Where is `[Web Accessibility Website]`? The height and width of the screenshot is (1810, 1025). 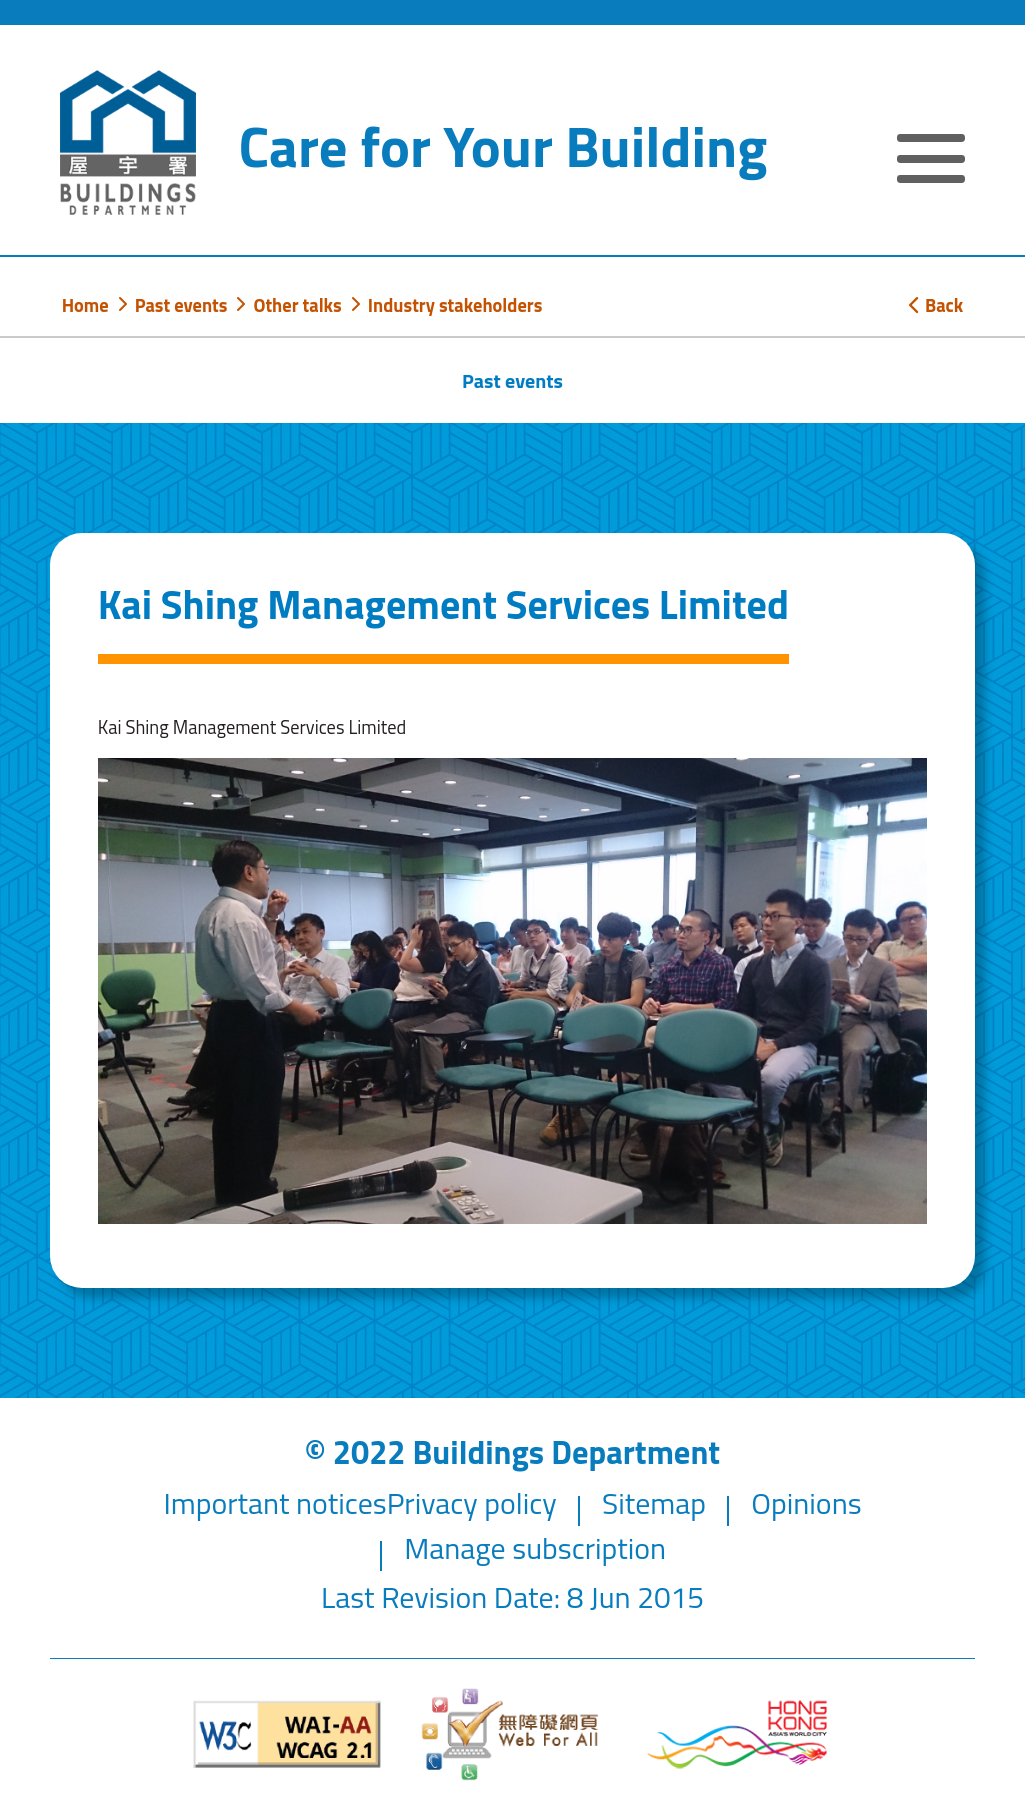 [Web Accessibility Website] is located at coordinates (512, 1734).